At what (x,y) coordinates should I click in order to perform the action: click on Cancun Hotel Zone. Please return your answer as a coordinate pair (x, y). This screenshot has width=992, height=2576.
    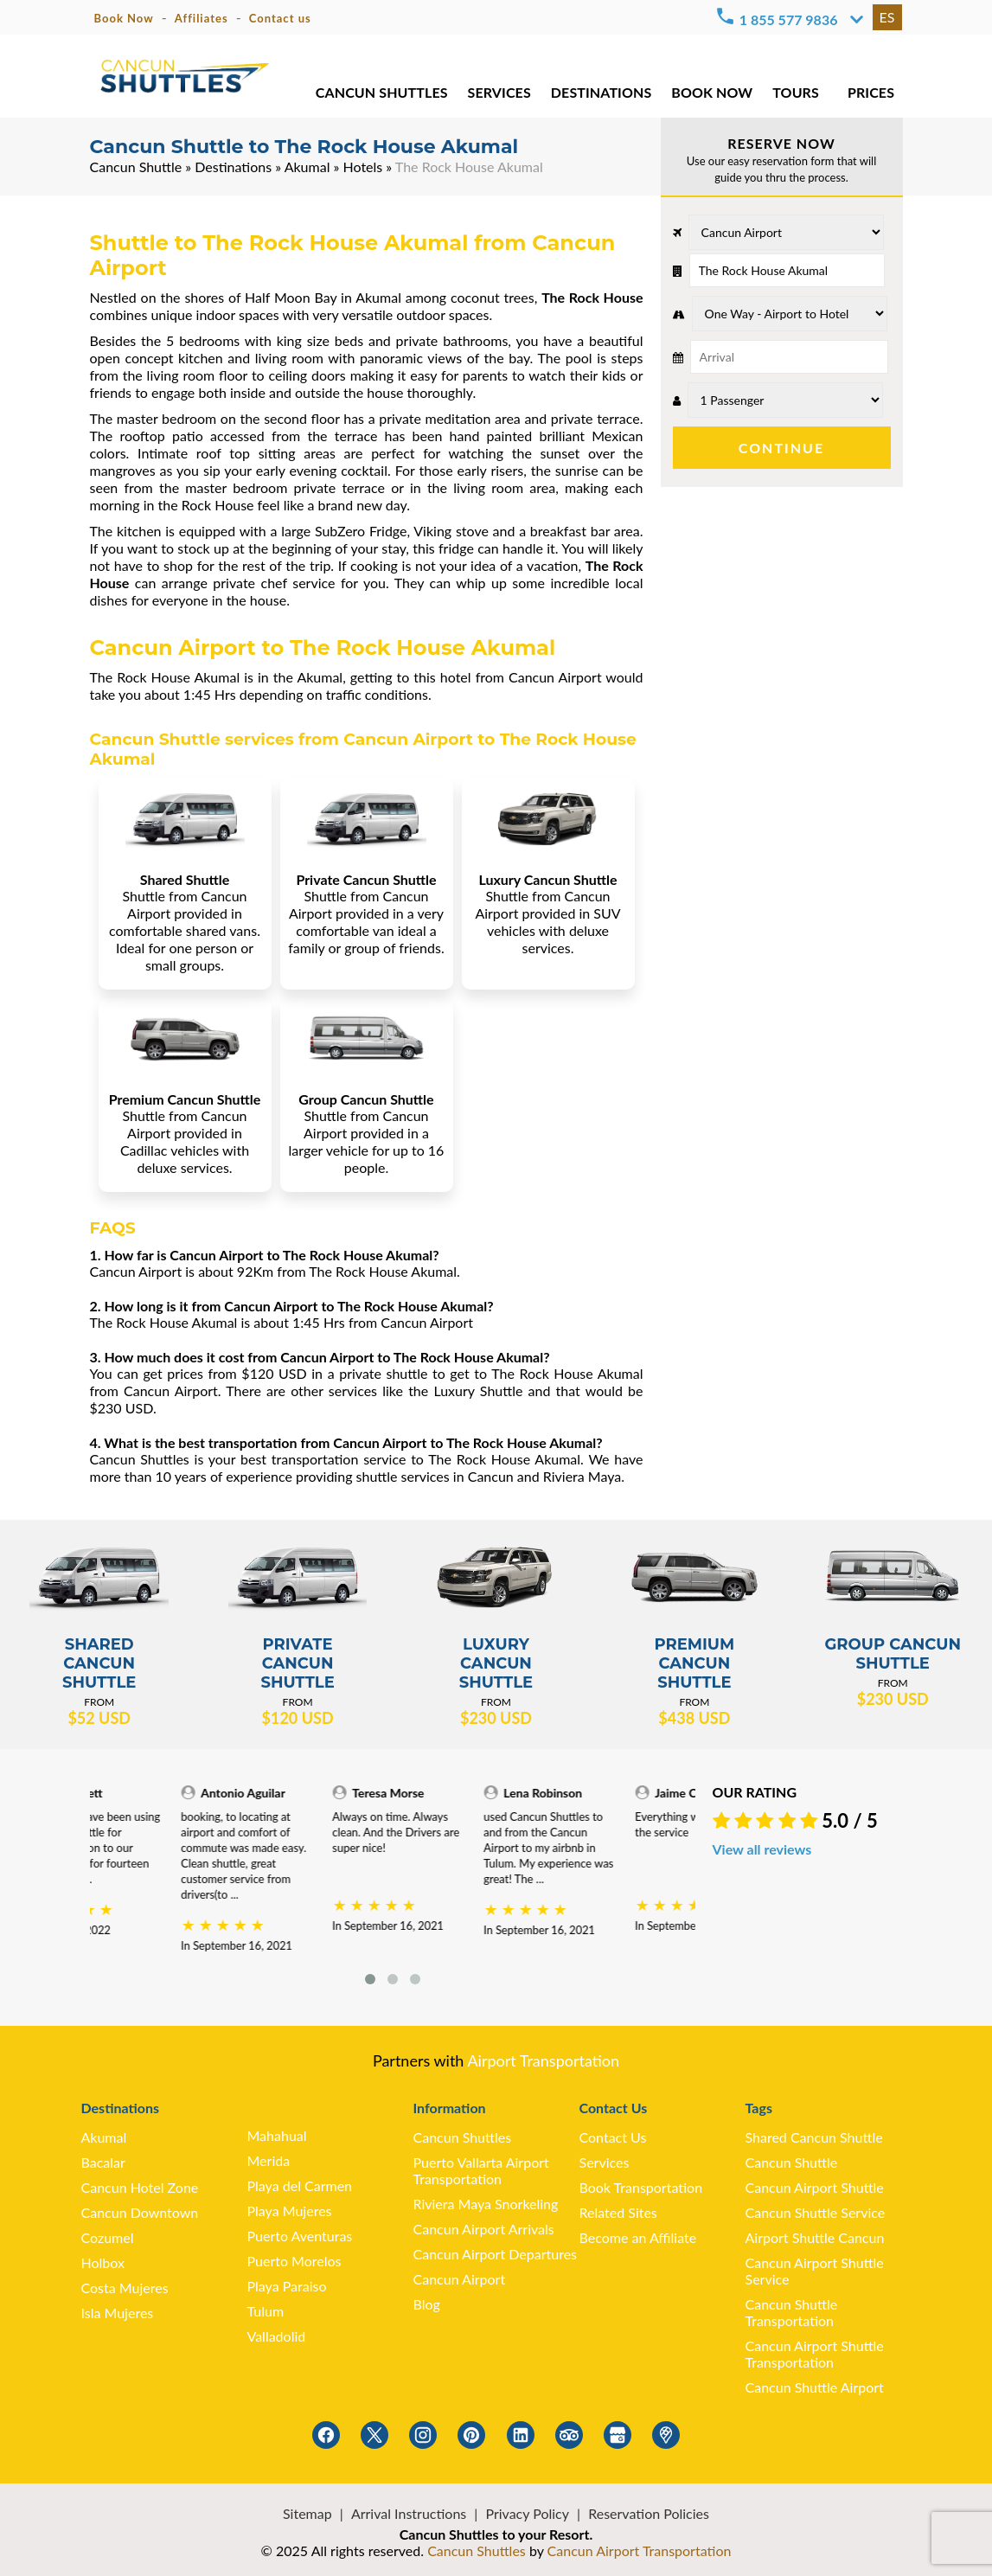
    Looking at the image, I should click on (140, 2187).